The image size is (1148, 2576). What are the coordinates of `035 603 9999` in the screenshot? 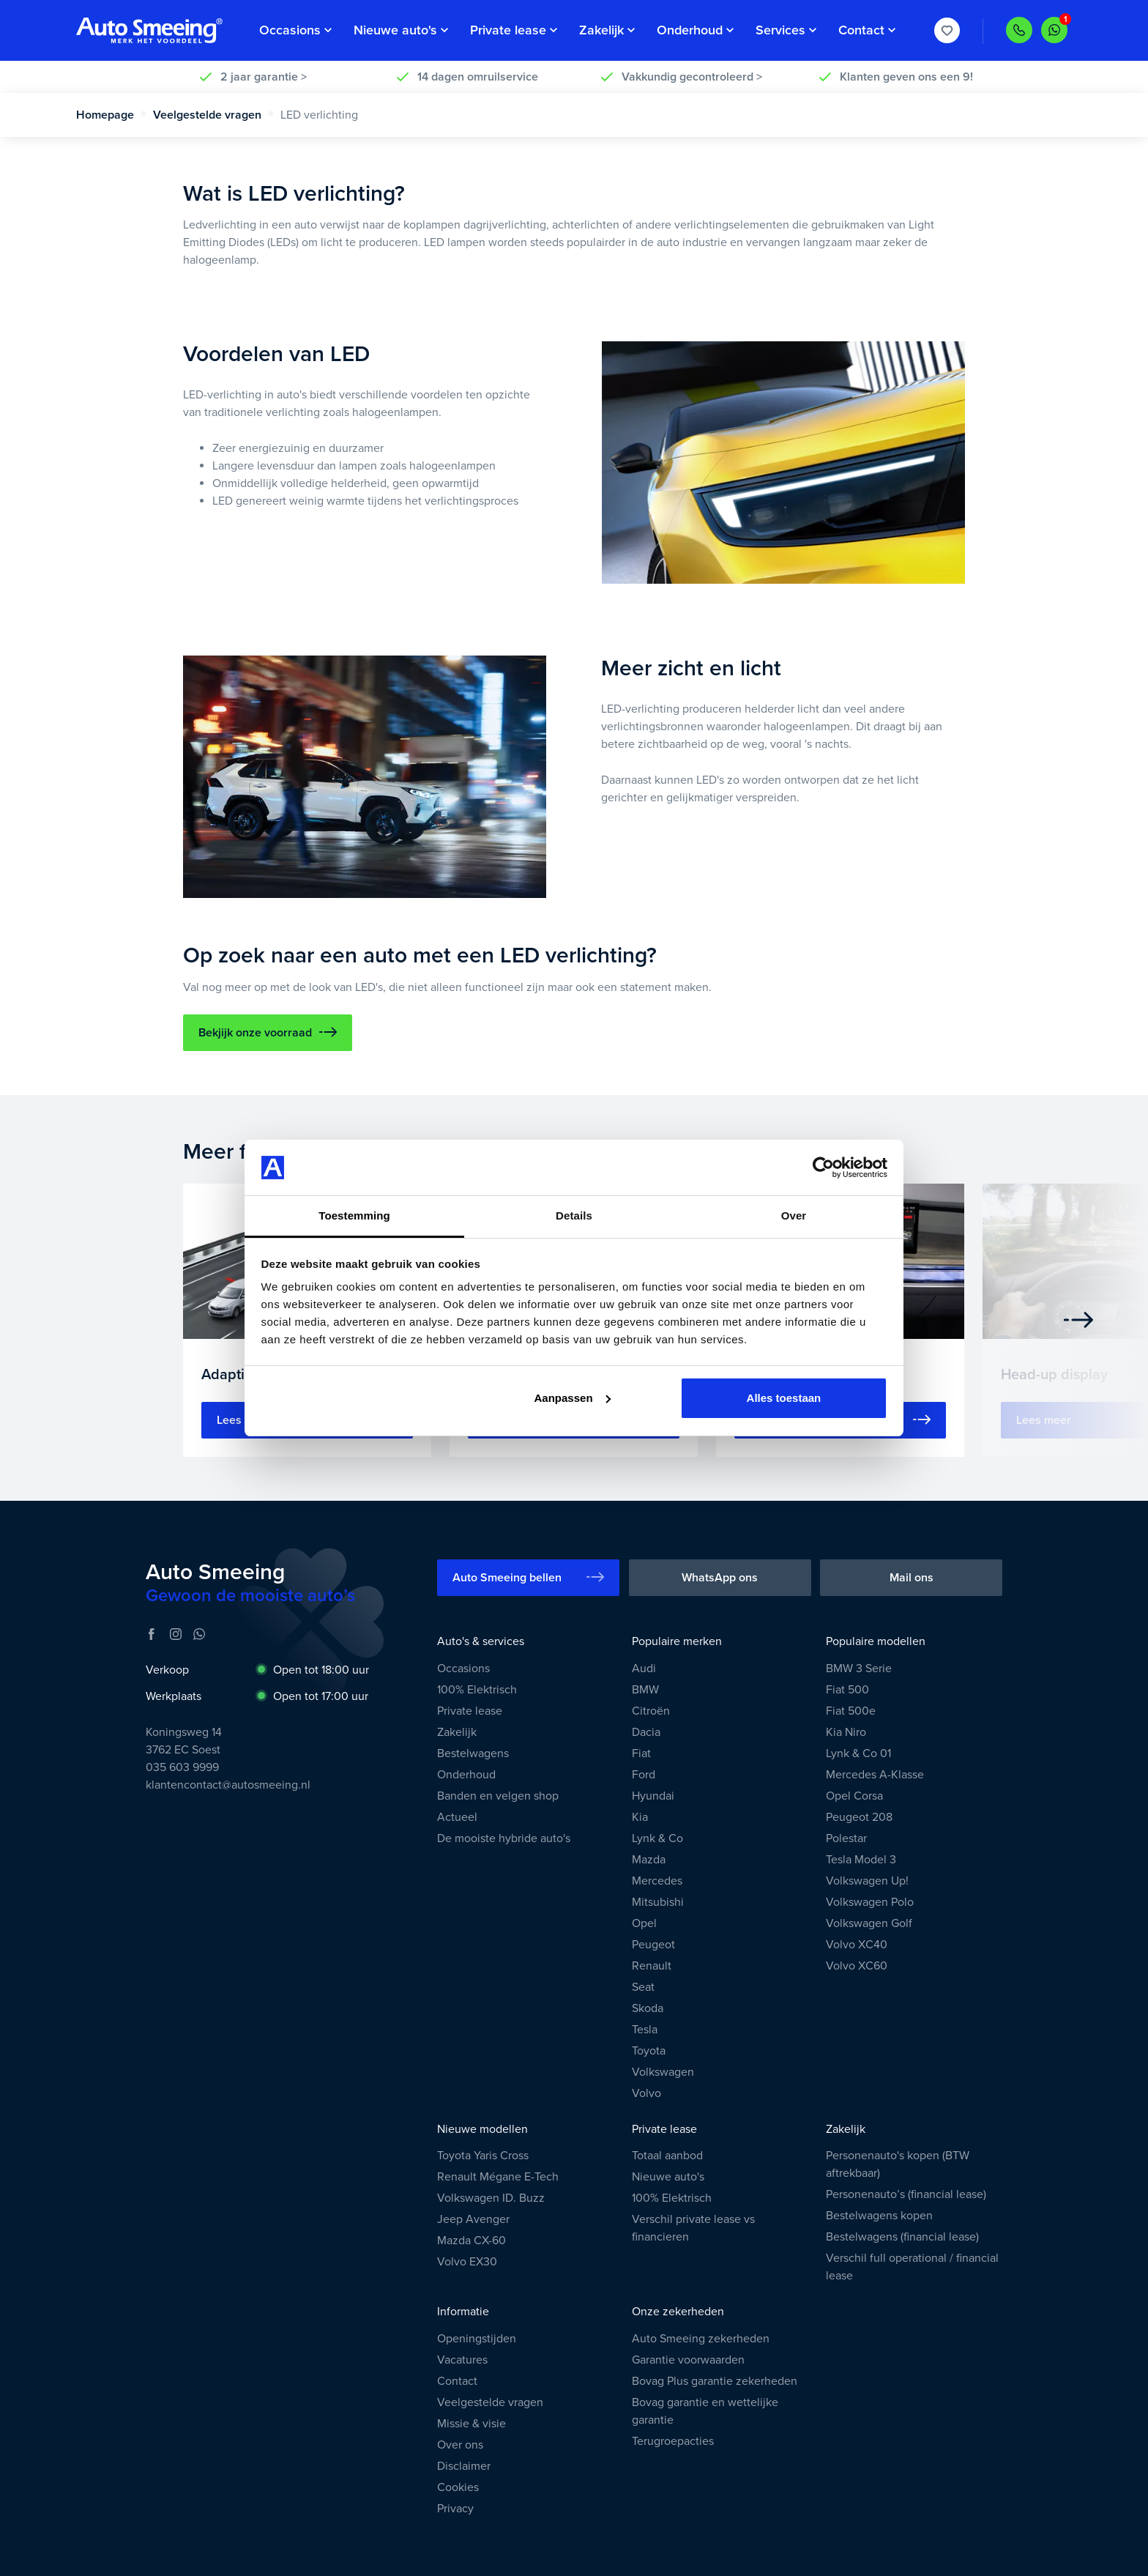 It's located at (182, 1767).